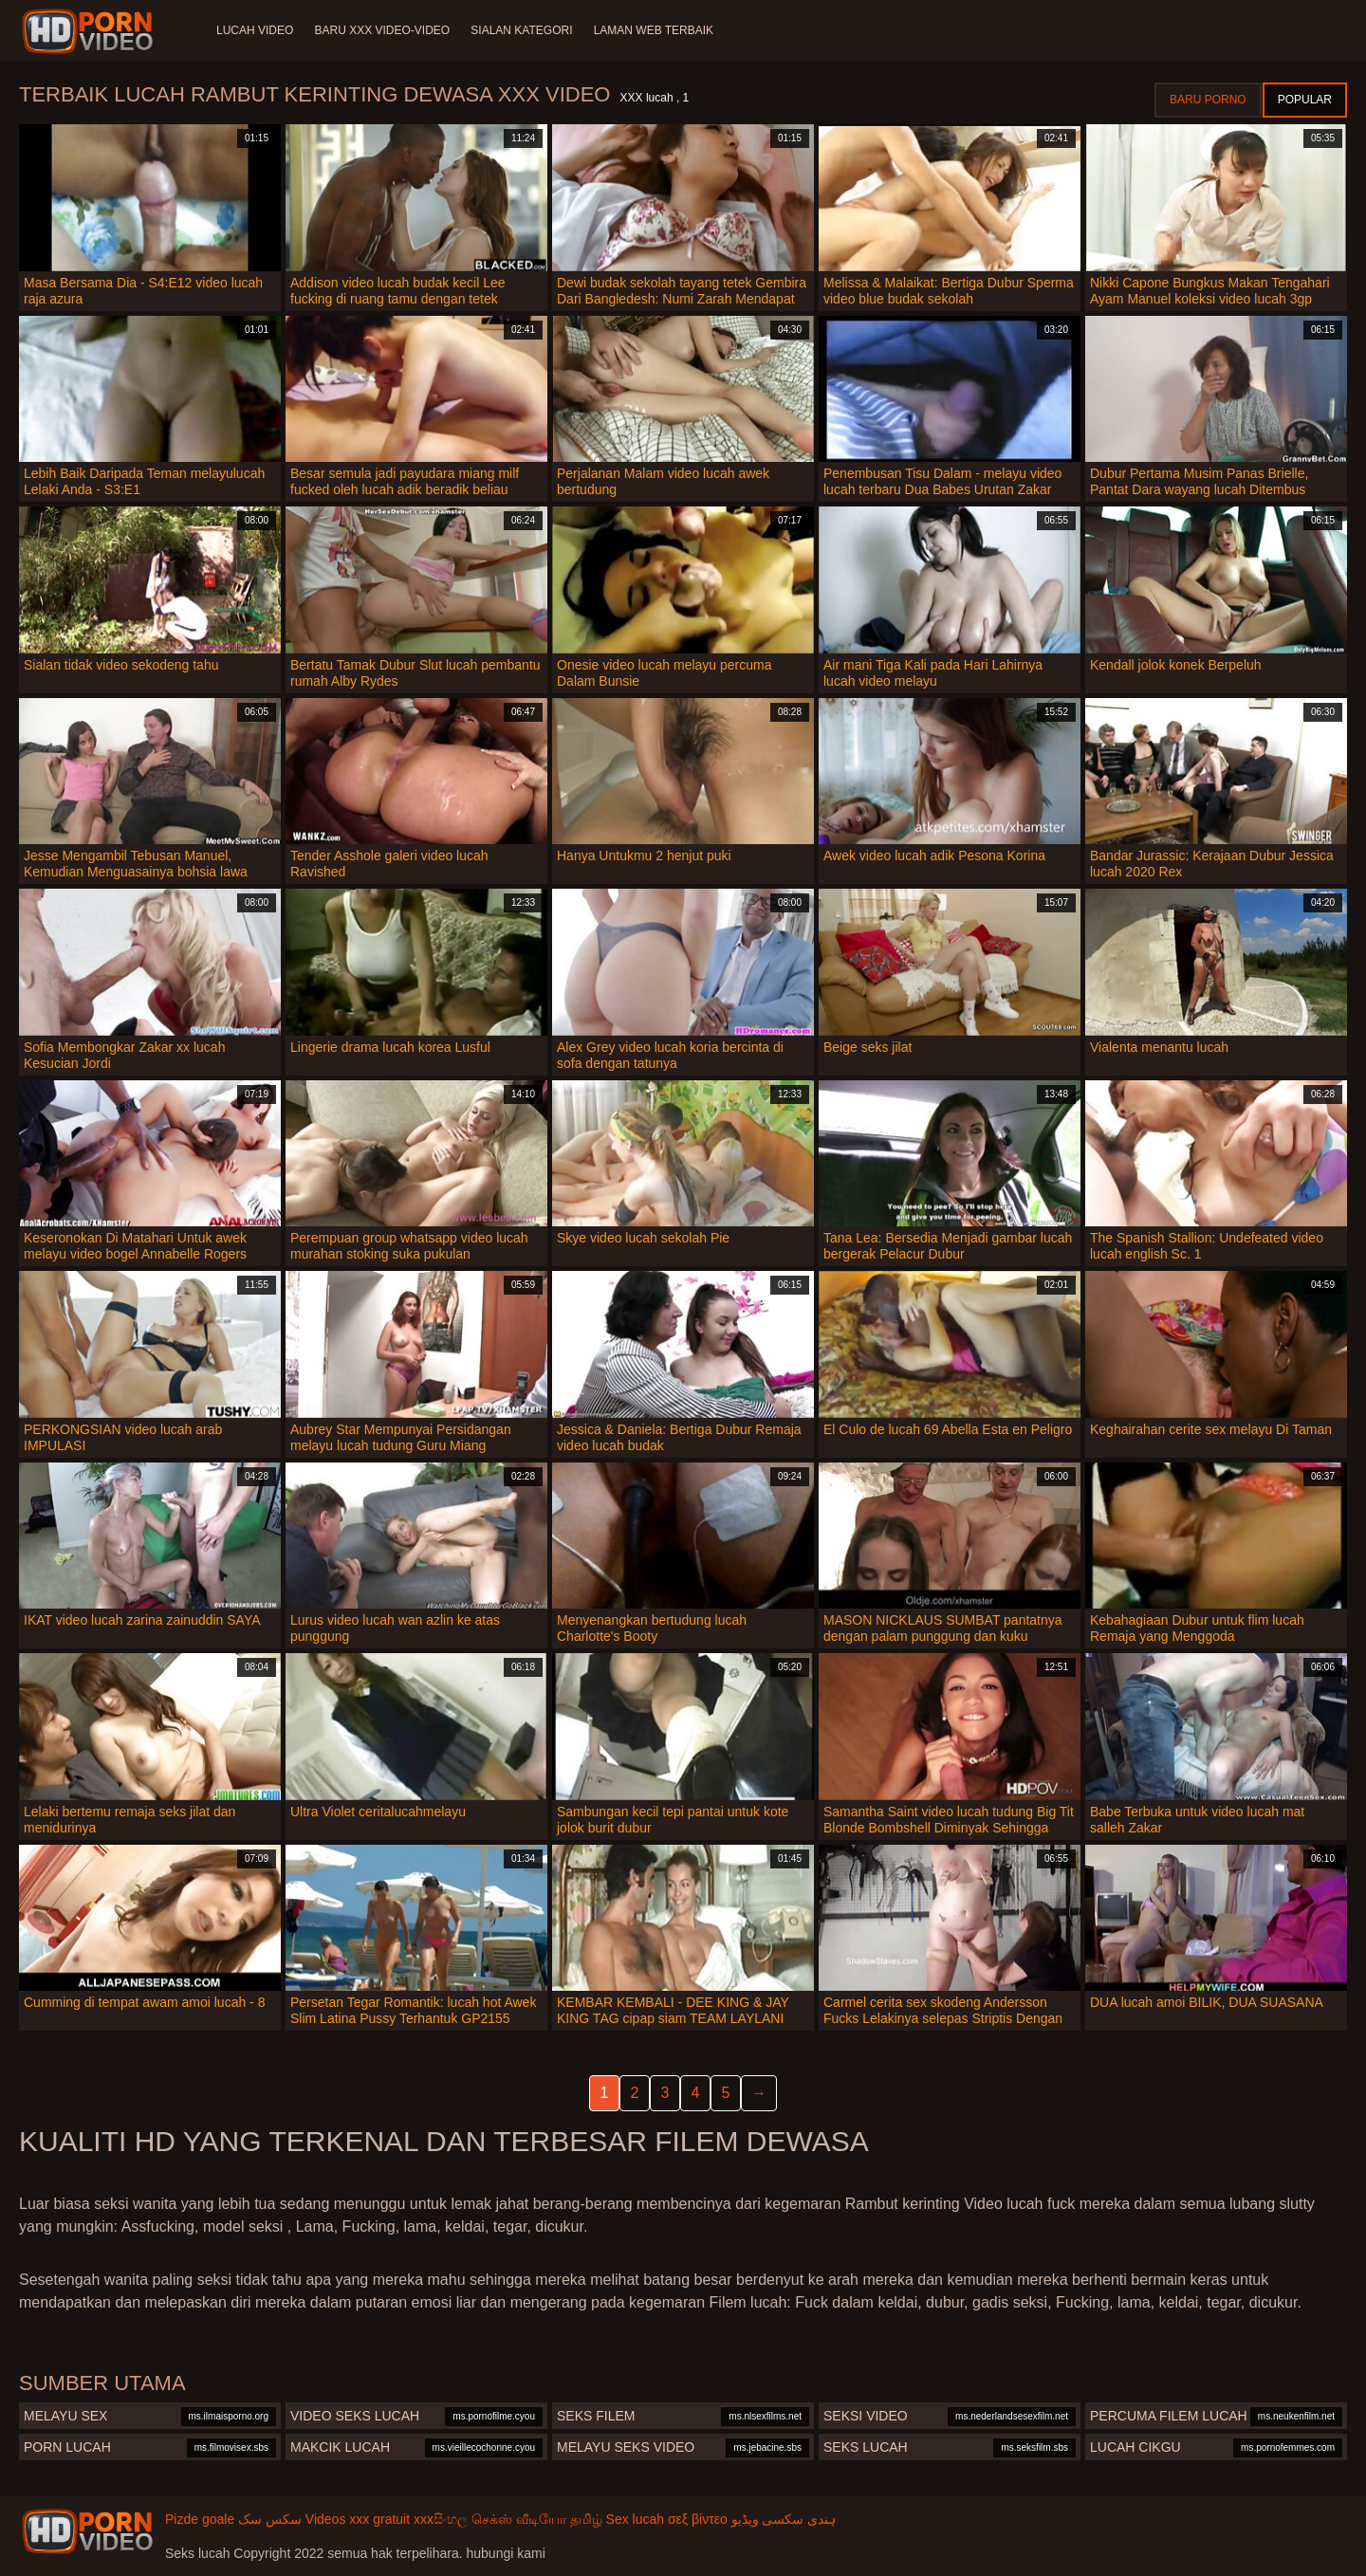 This screenshot has width=1366, height=2576. Describe the element at coordinates (384, 30) in the screenshot. I see `Baru XXX Video-Video` at that location.